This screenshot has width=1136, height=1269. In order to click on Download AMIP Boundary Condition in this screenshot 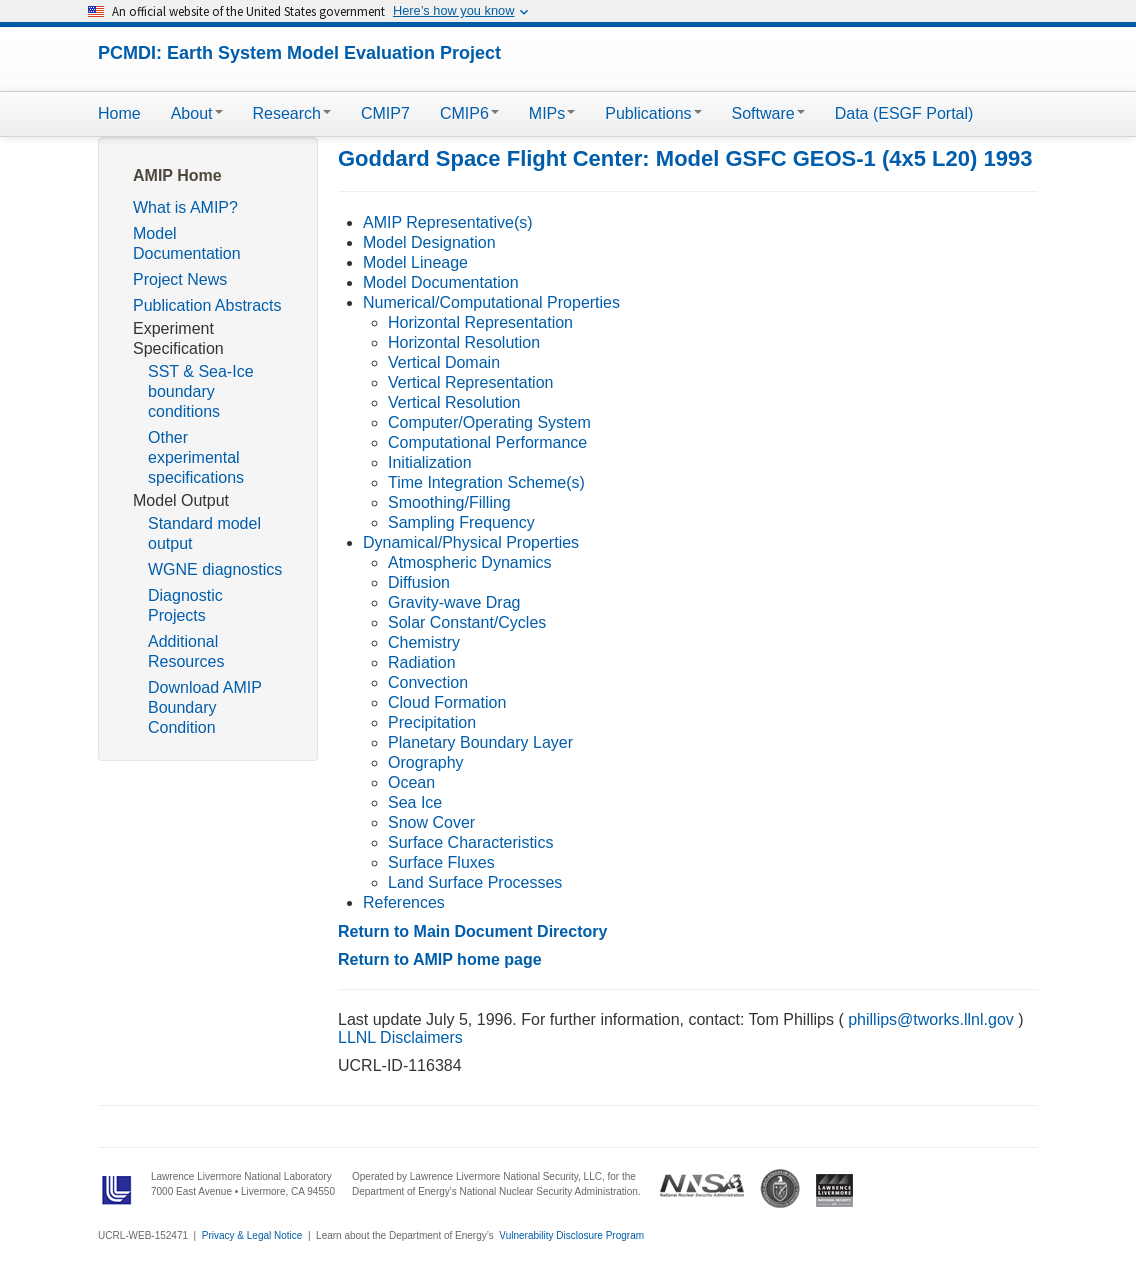, I will do `click(205, 707)`.